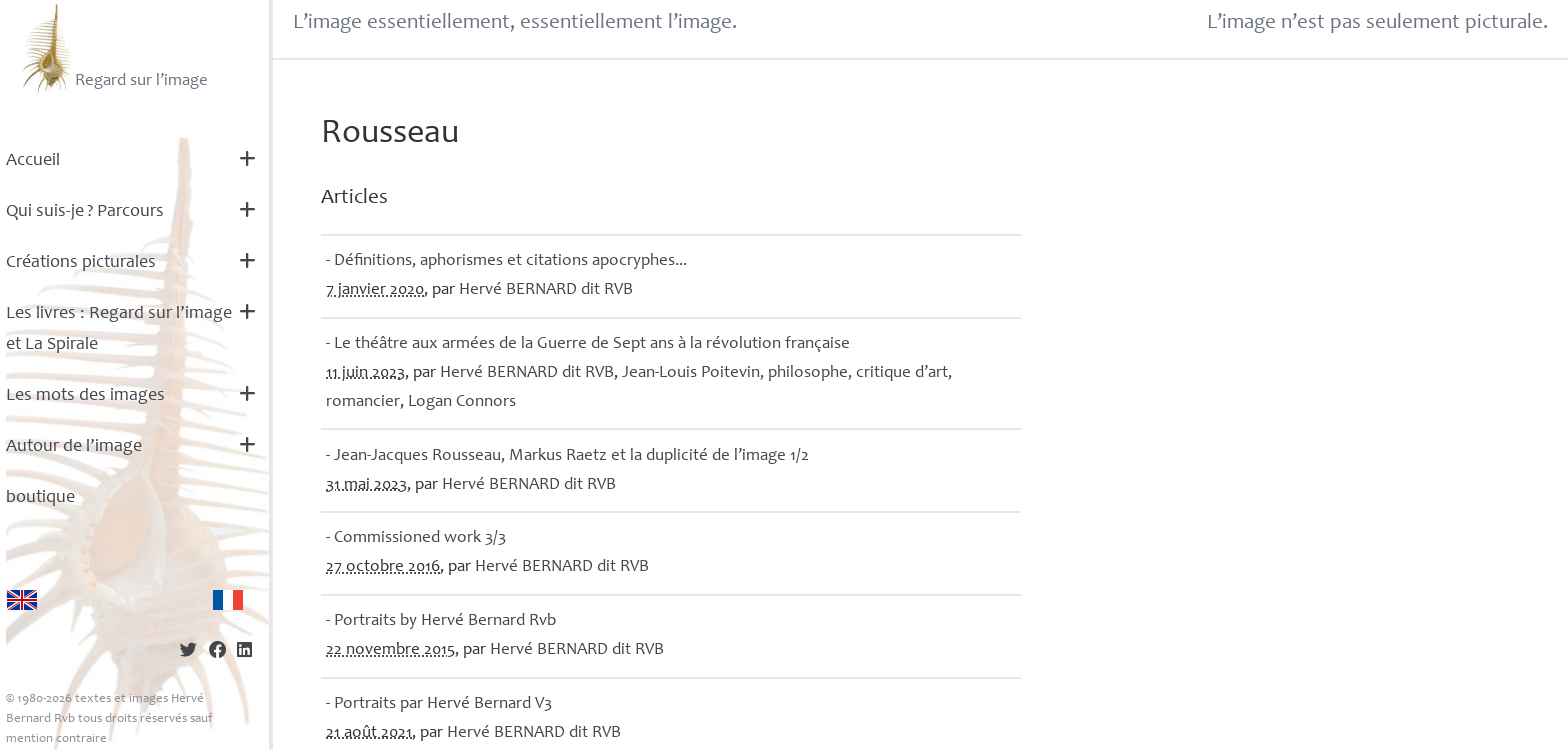 This screenshot has width=1568, height=750. I want to click on Regard sur l’image, so click(112, 48).